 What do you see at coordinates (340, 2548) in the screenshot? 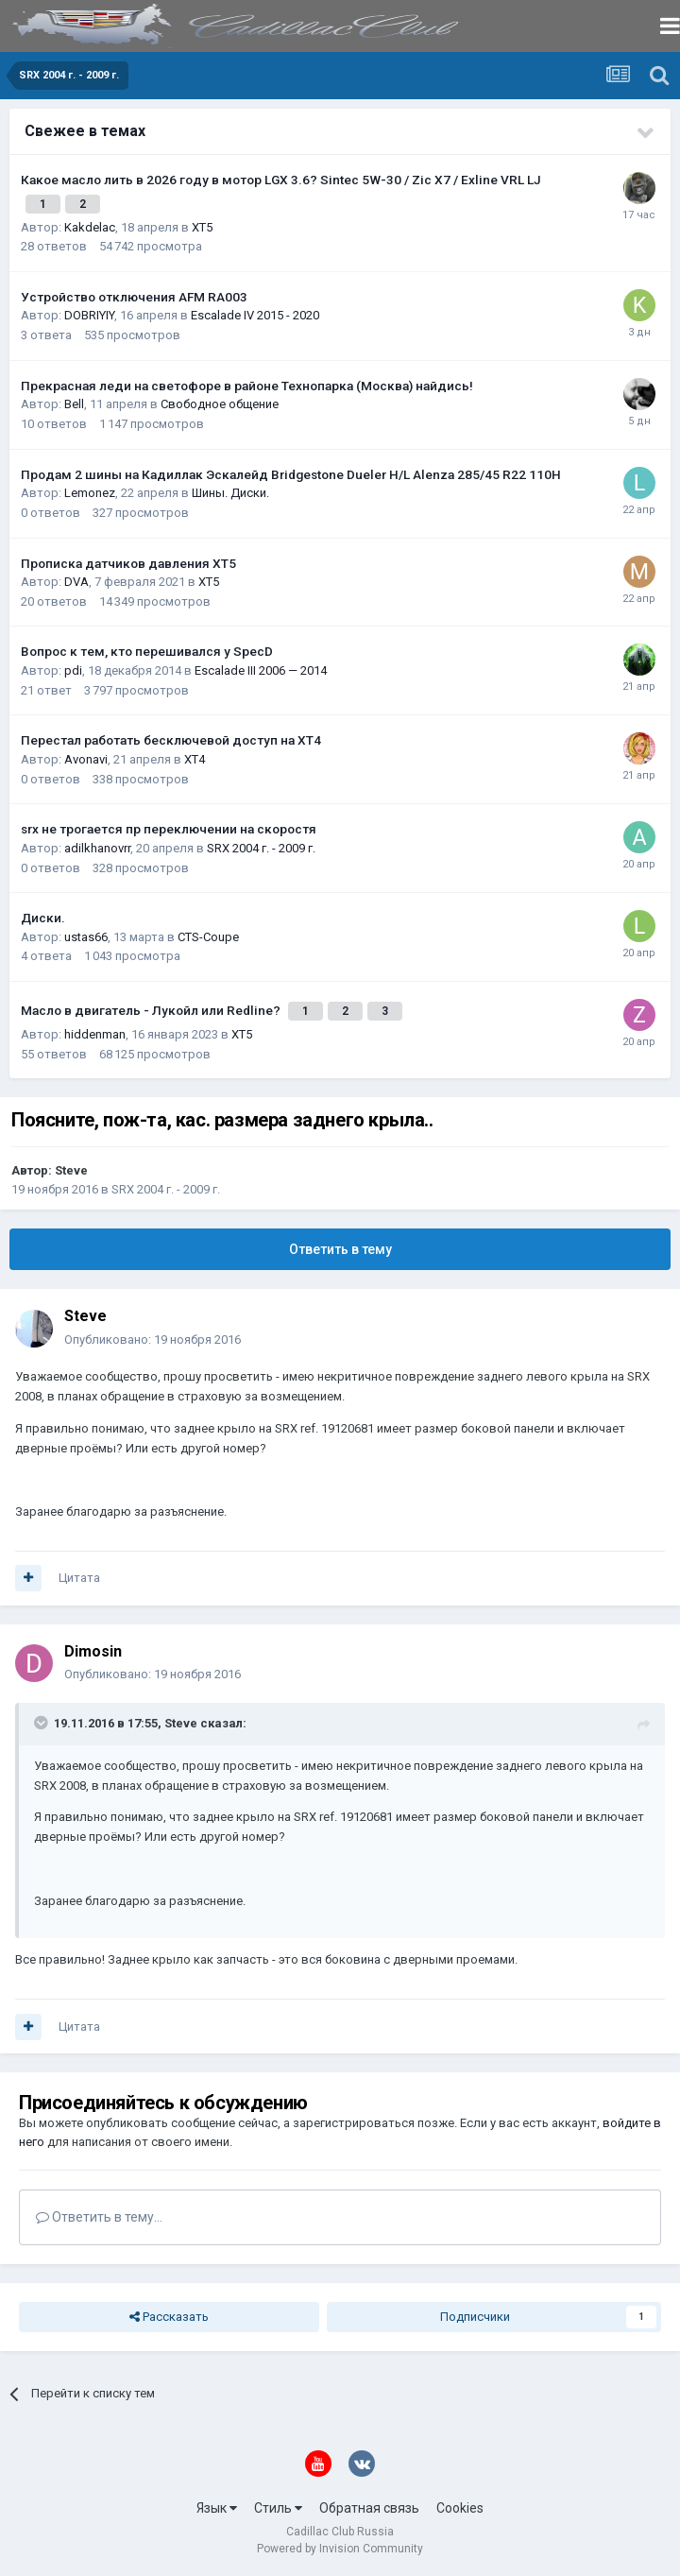
I see `Powered by Invision Community` at bounding box center [340, 2548].